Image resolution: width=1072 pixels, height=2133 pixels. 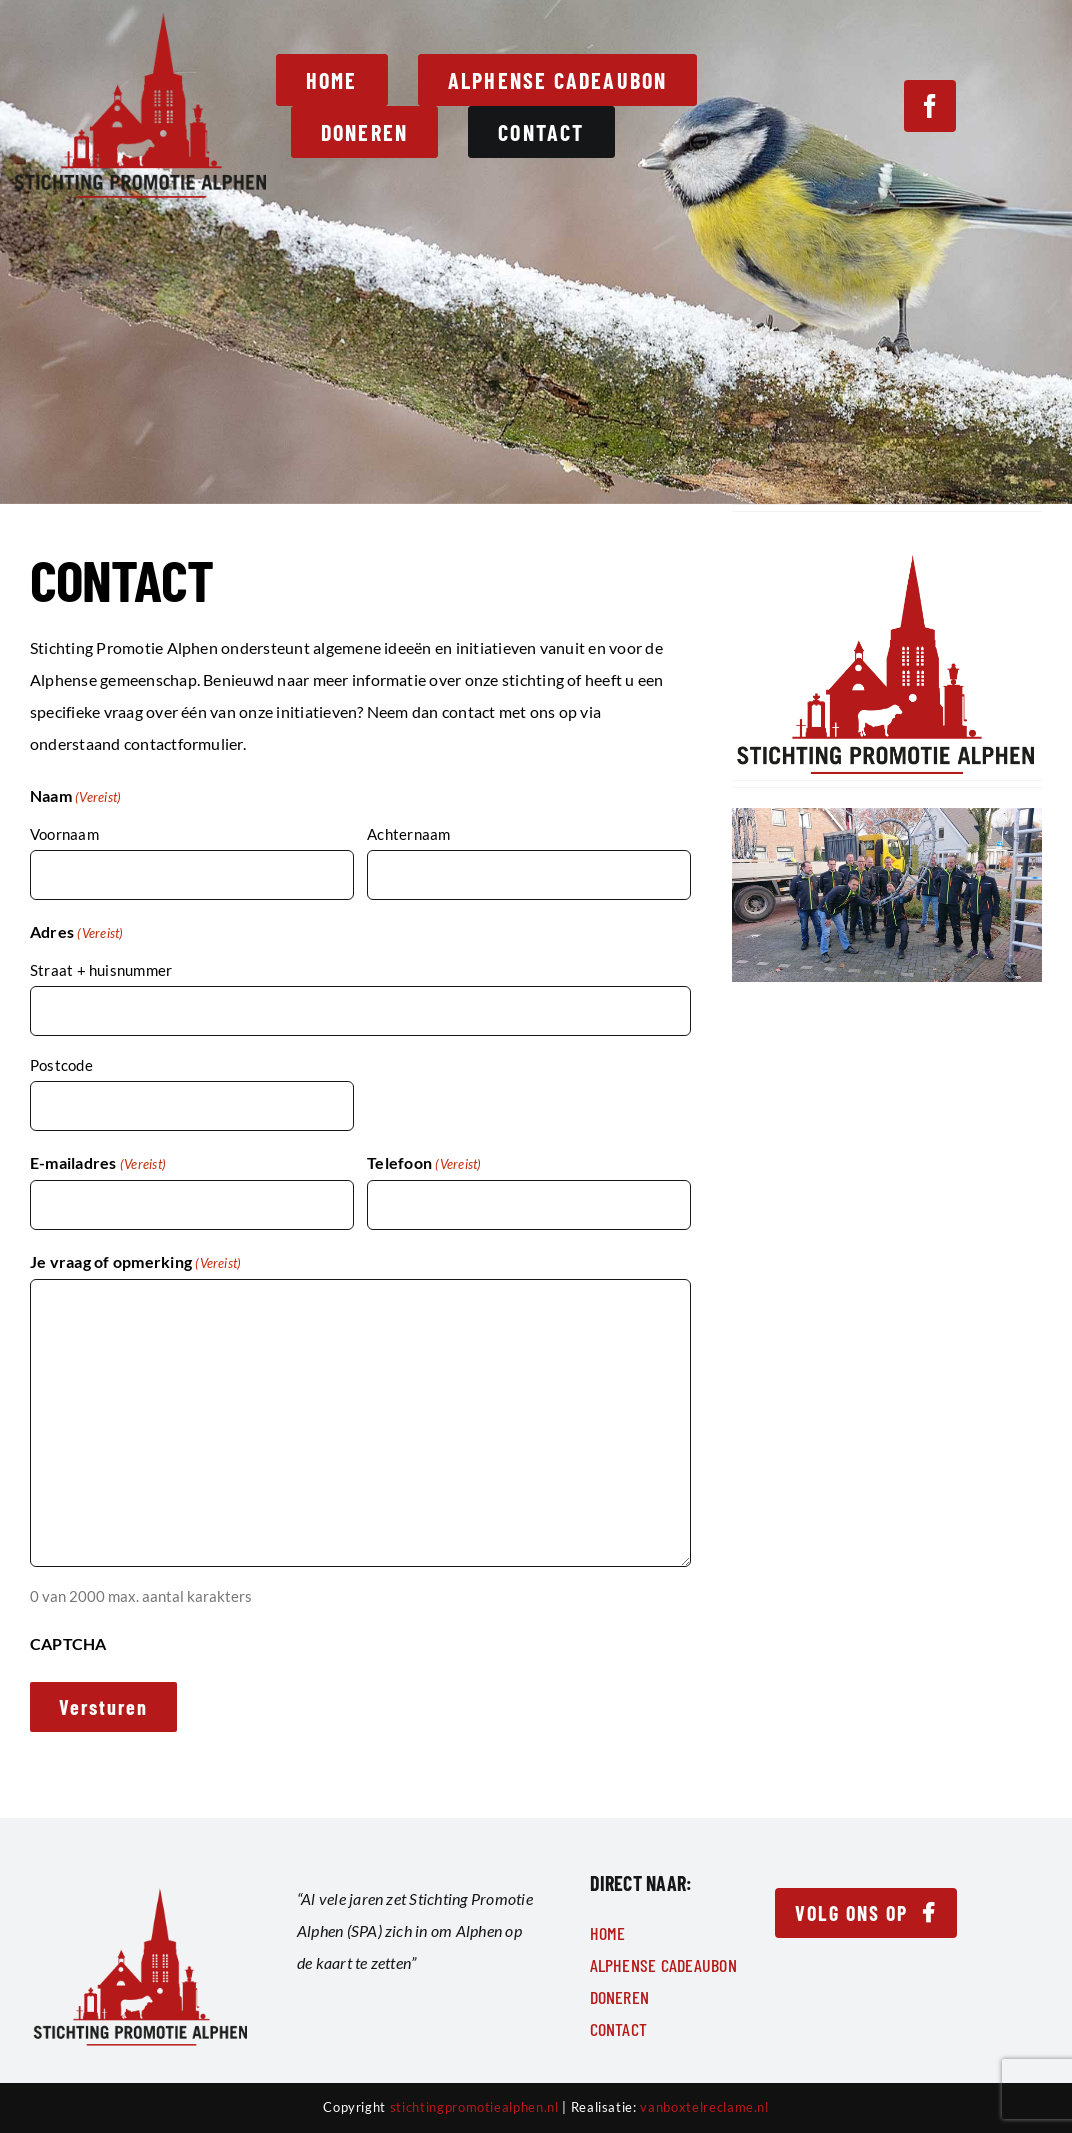 I want to click on Telefoon, so click(x=424, y=1164).